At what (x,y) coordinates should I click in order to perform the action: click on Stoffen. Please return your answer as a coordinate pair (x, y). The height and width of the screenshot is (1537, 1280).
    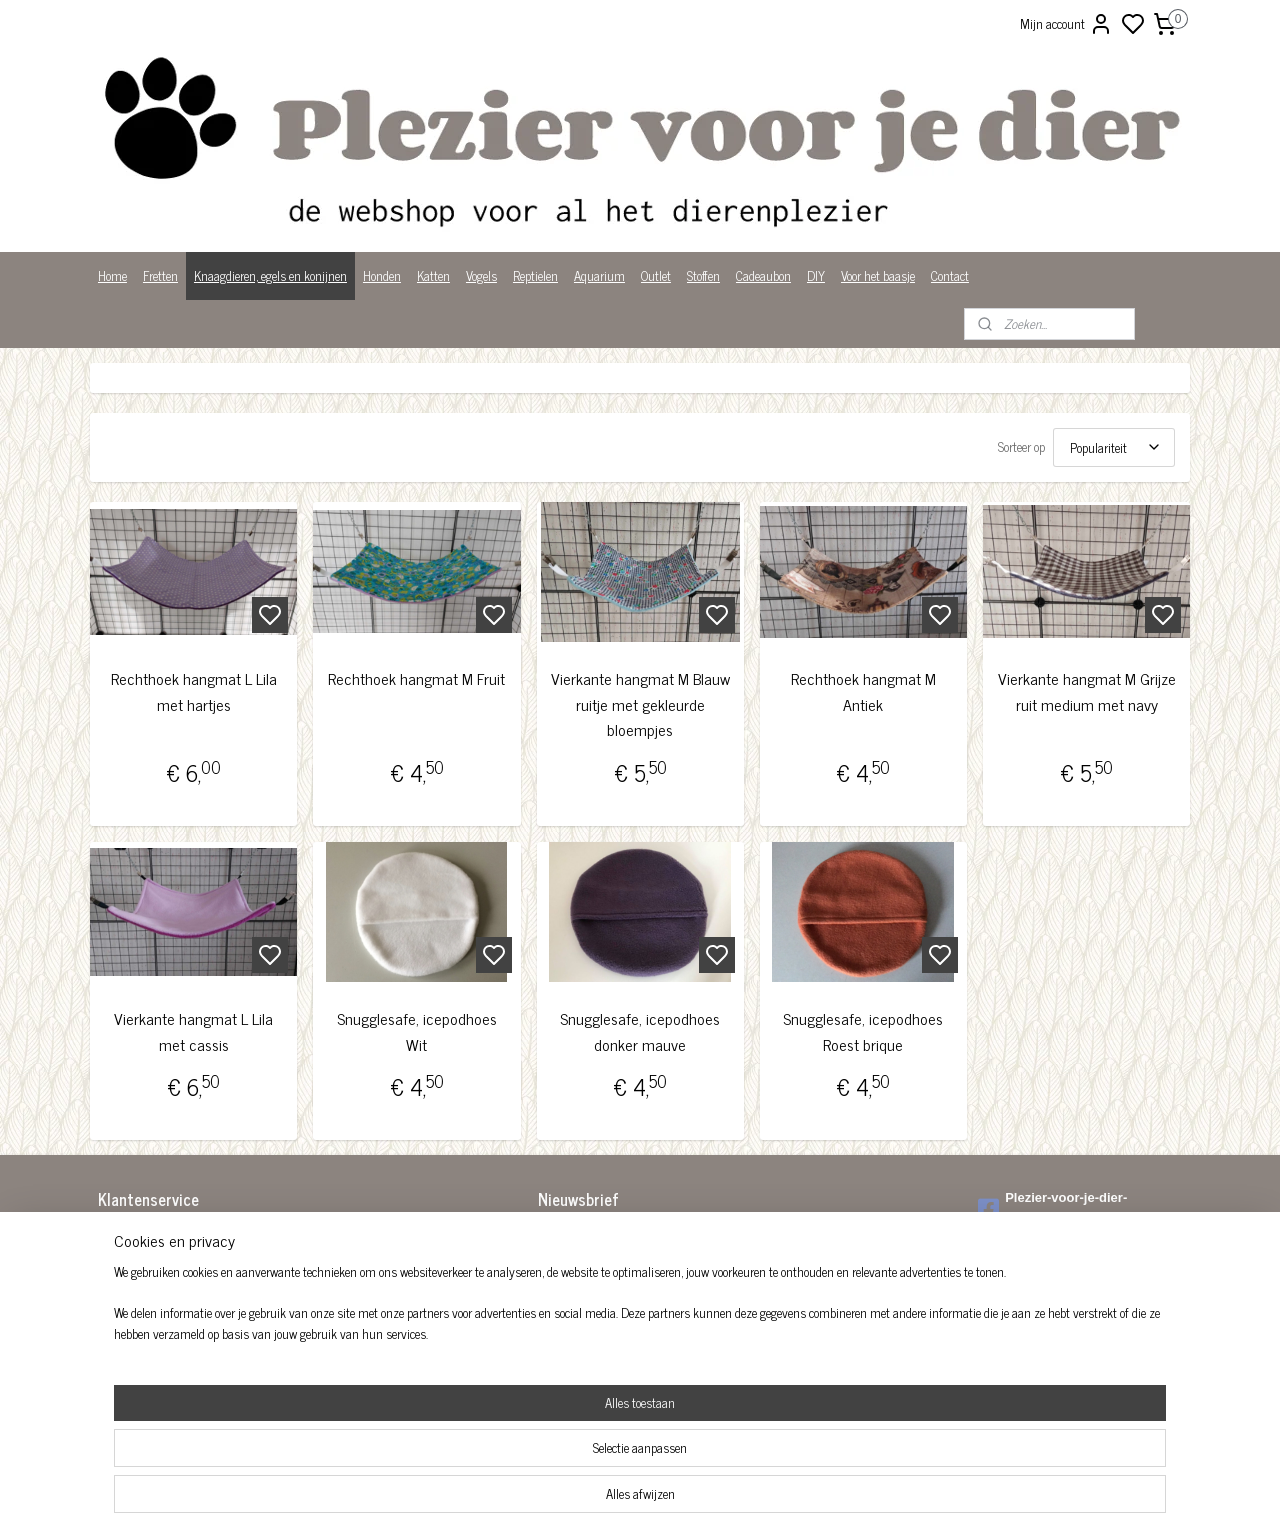
    Looking at the image, I should click on (703, 275).